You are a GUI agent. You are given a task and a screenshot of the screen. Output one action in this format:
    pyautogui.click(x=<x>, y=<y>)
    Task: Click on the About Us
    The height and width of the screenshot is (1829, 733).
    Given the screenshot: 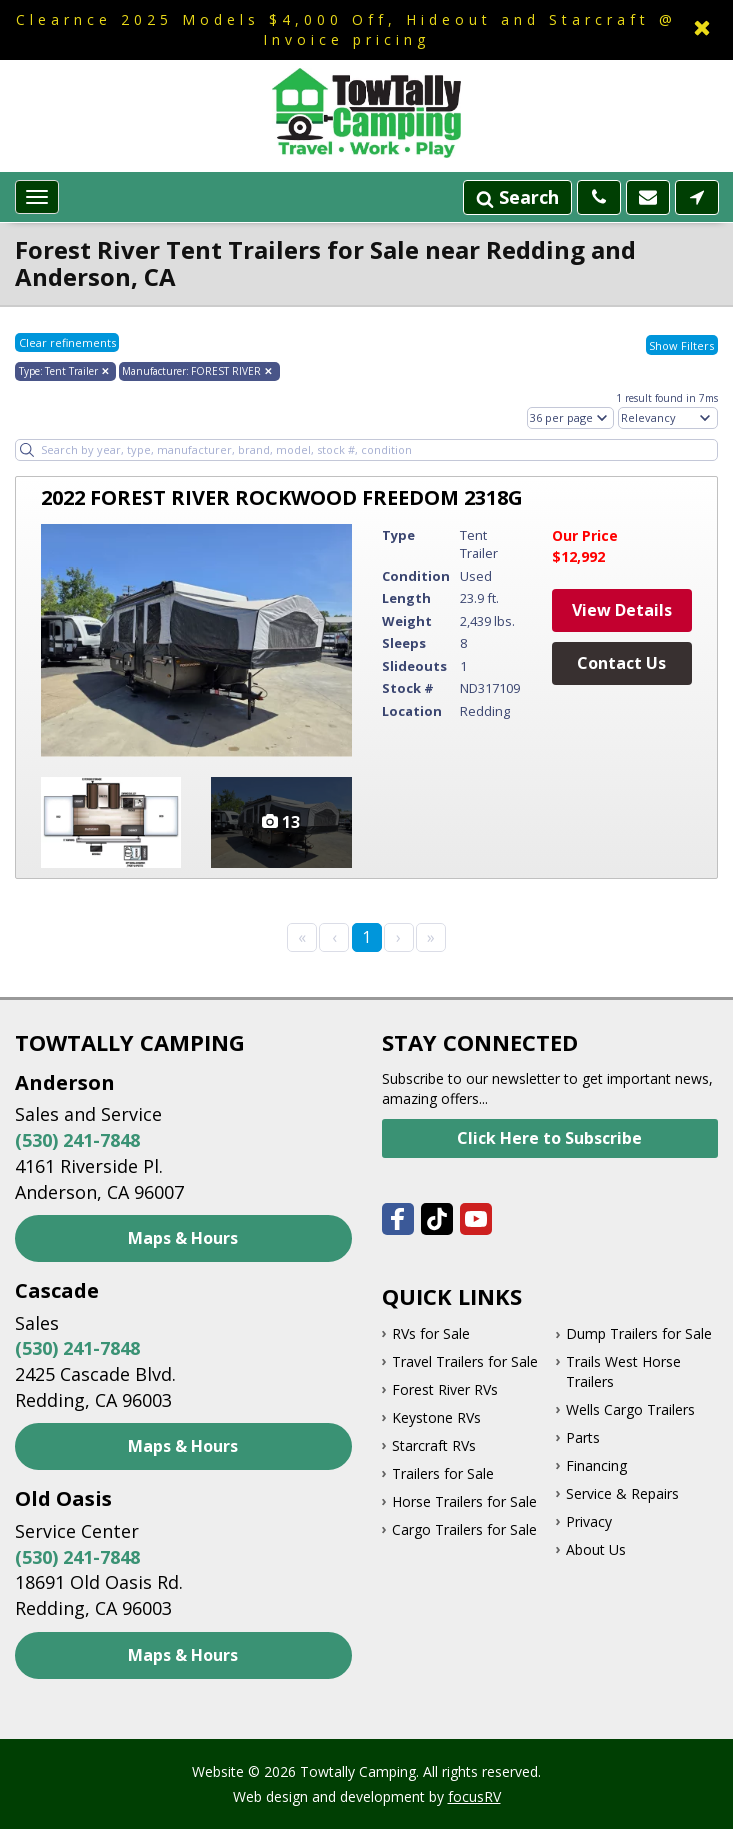 What is the action you would take?
    pyautogui.click(x=596, y=1549)
    